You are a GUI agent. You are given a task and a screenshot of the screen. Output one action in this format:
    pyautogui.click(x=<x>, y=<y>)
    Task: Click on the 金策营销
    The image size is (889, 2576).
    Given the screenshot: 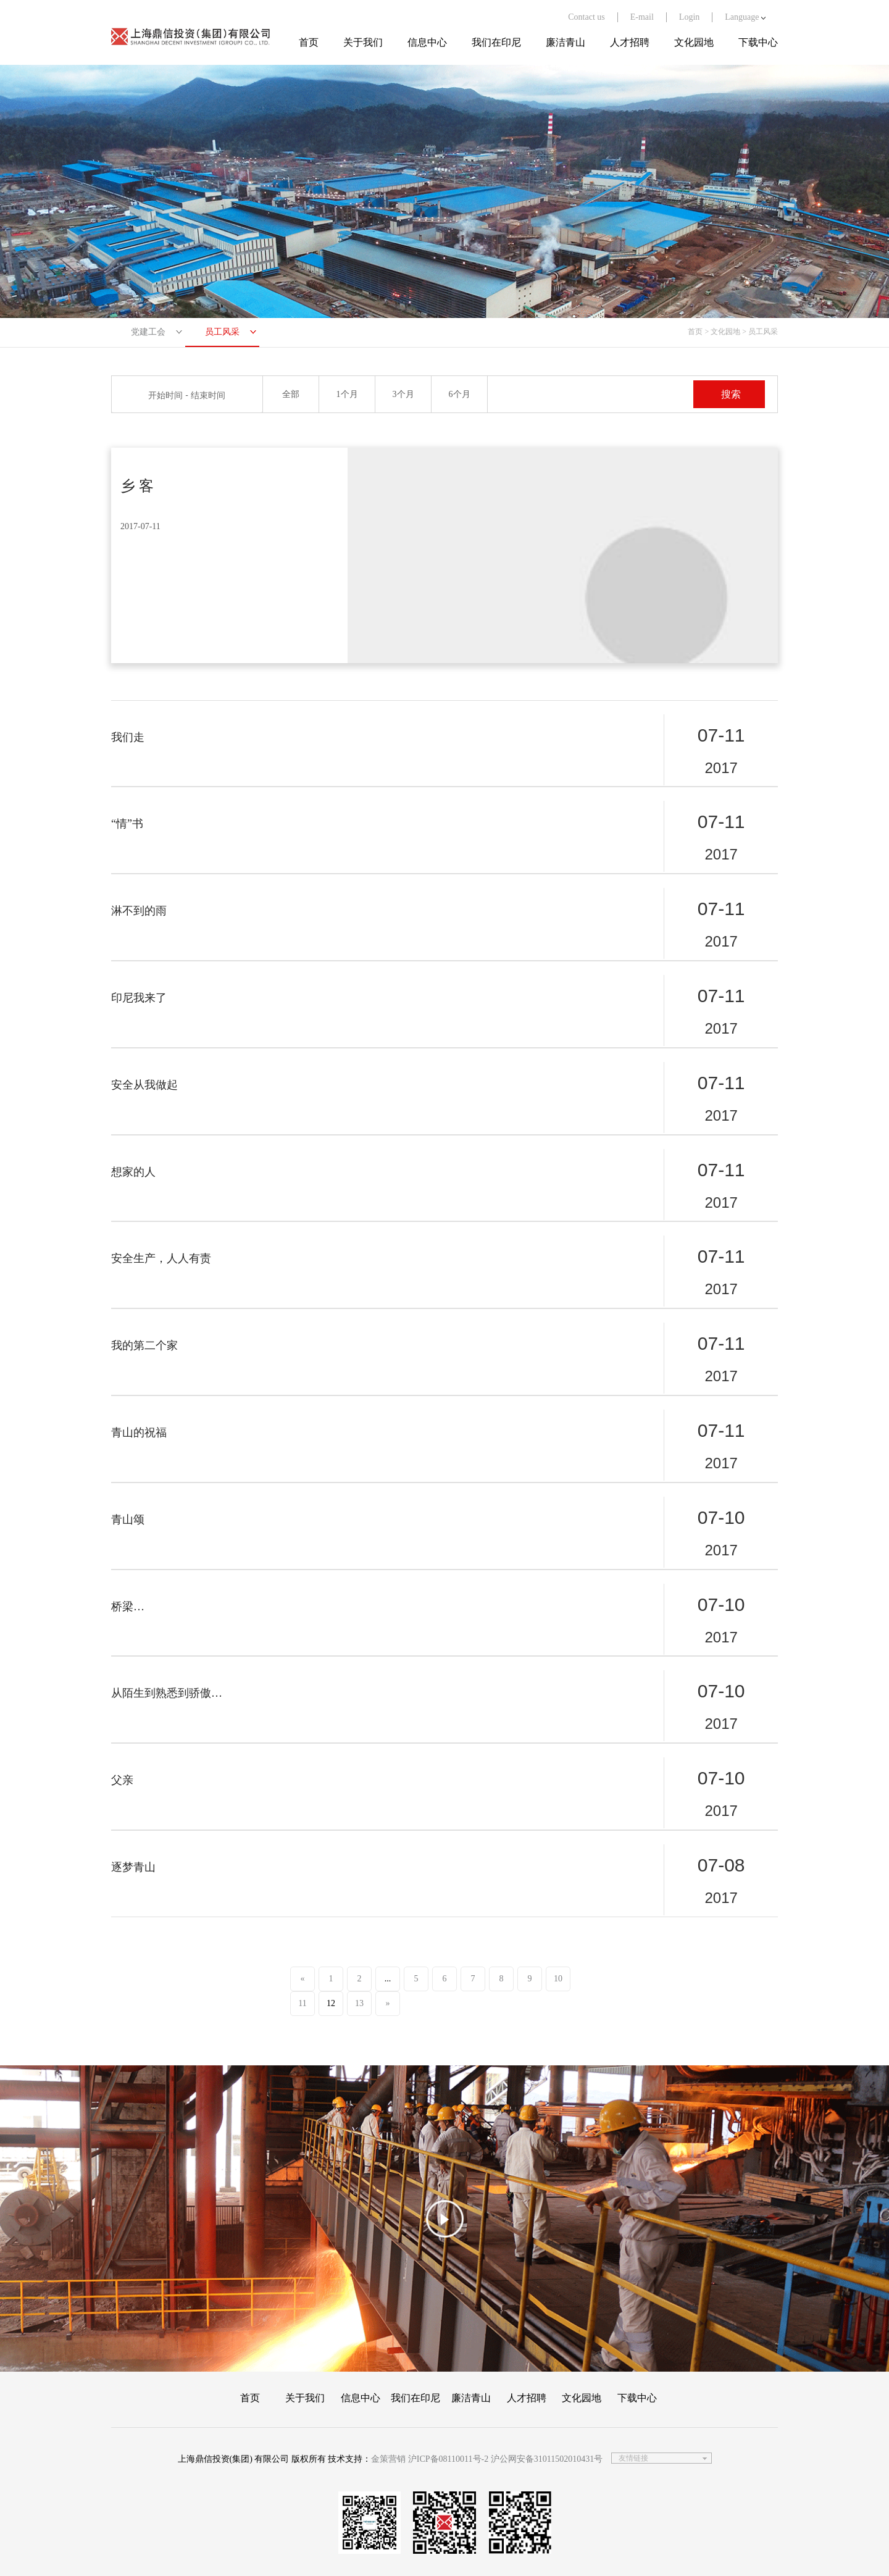 What is the action you would take?
    pyautogui.click(x=388, y=2459)
    